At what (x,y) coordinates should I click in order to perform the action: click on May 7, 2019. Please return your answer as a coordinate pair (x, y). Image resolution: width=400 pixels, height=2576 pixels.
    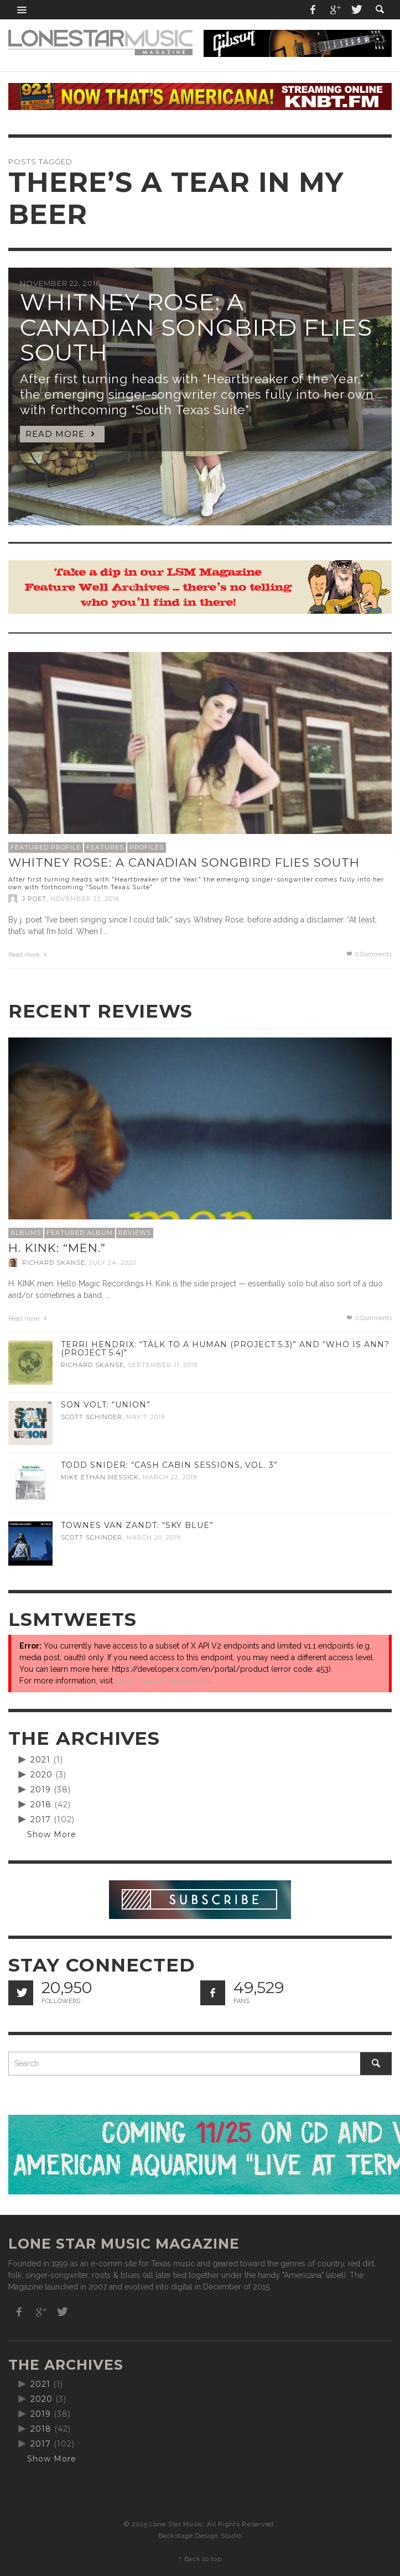
    Looking at the image, I should click on (145, 1417).